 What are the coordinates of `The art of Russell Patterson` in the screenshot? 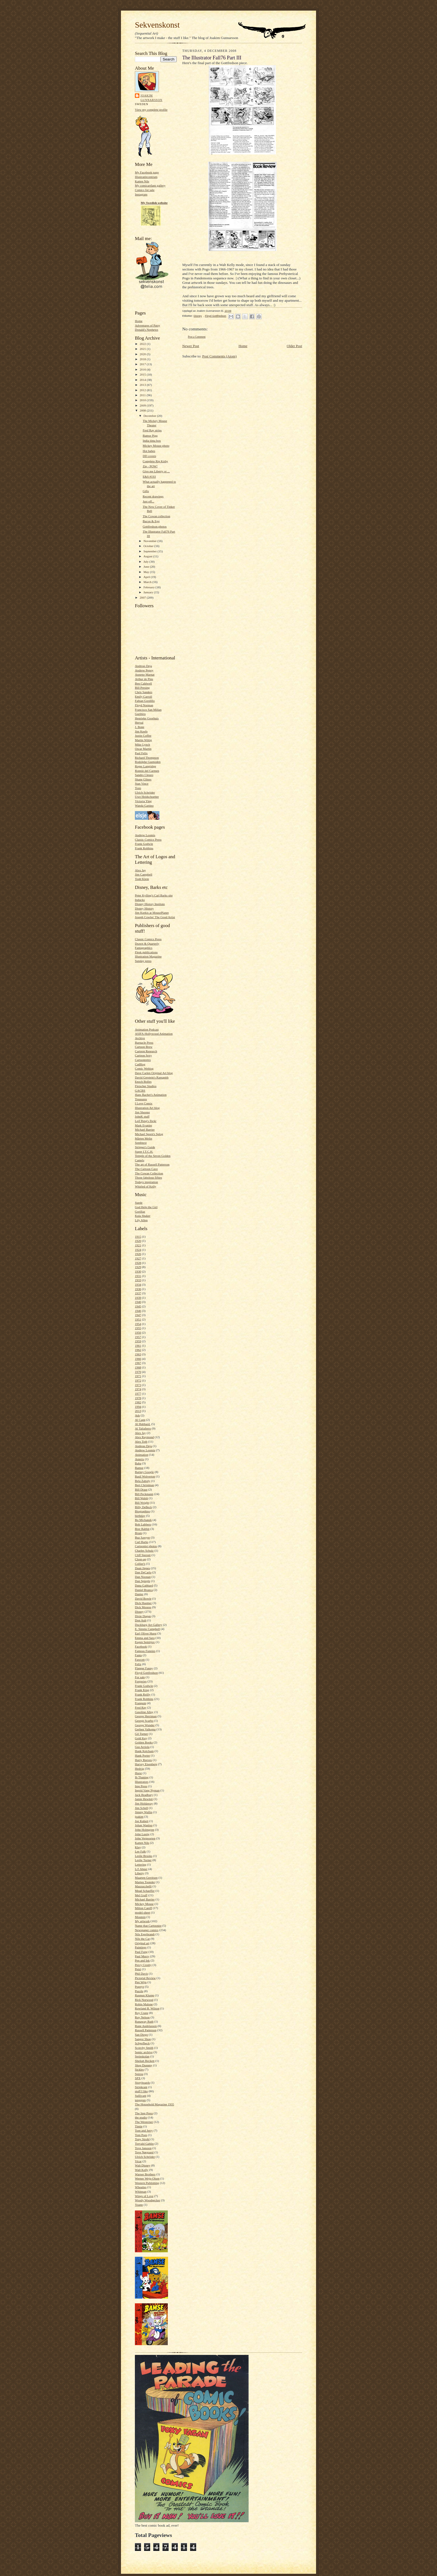 It's located at (152, 1164).